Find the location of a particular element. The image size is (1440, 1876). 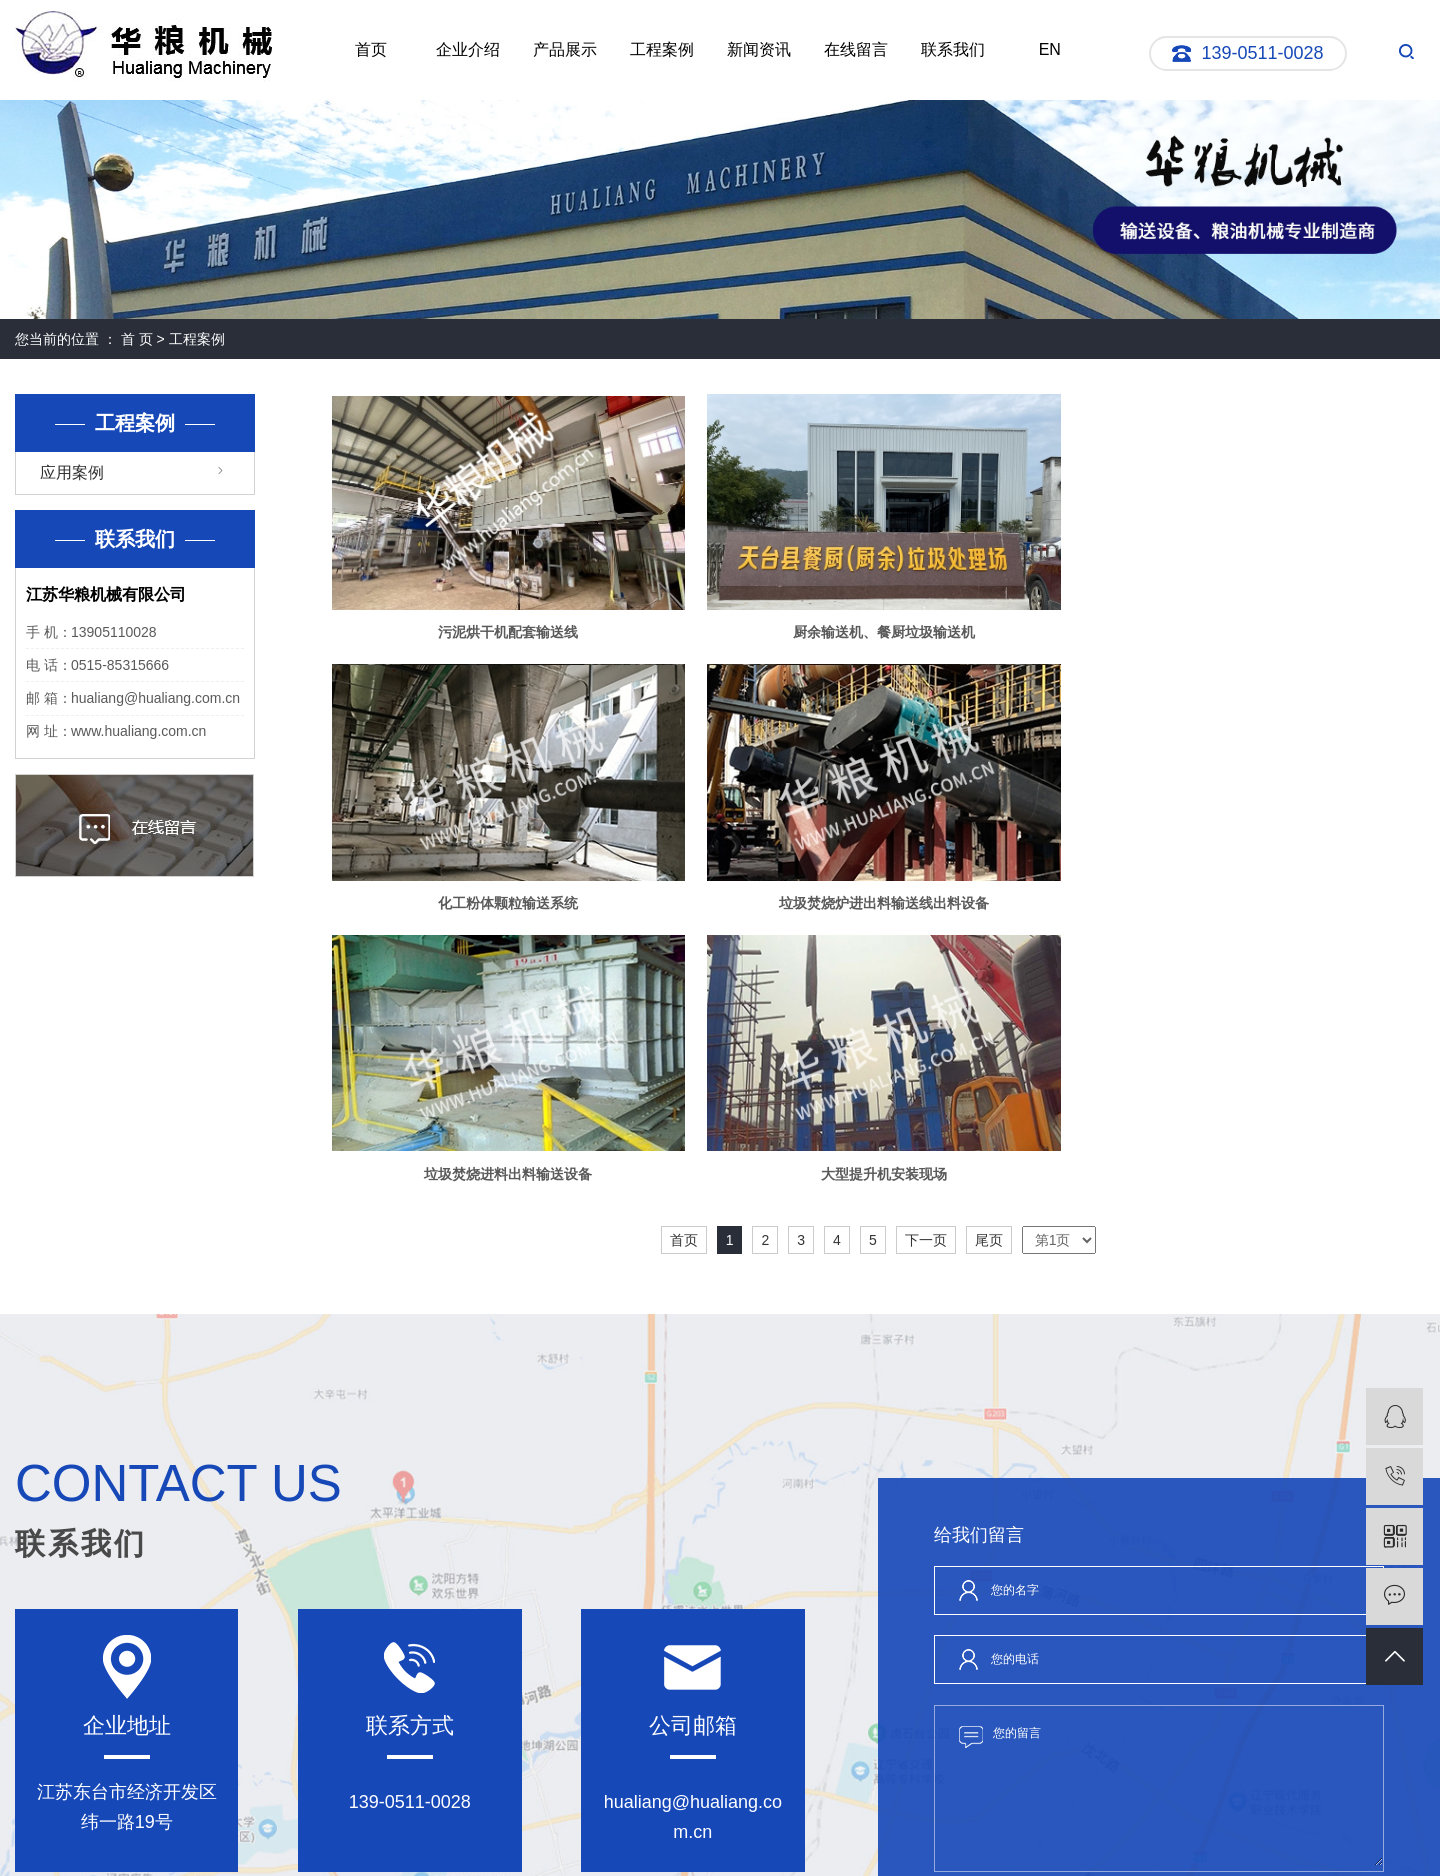

网站地图 is located at coordinates (621, 1829).